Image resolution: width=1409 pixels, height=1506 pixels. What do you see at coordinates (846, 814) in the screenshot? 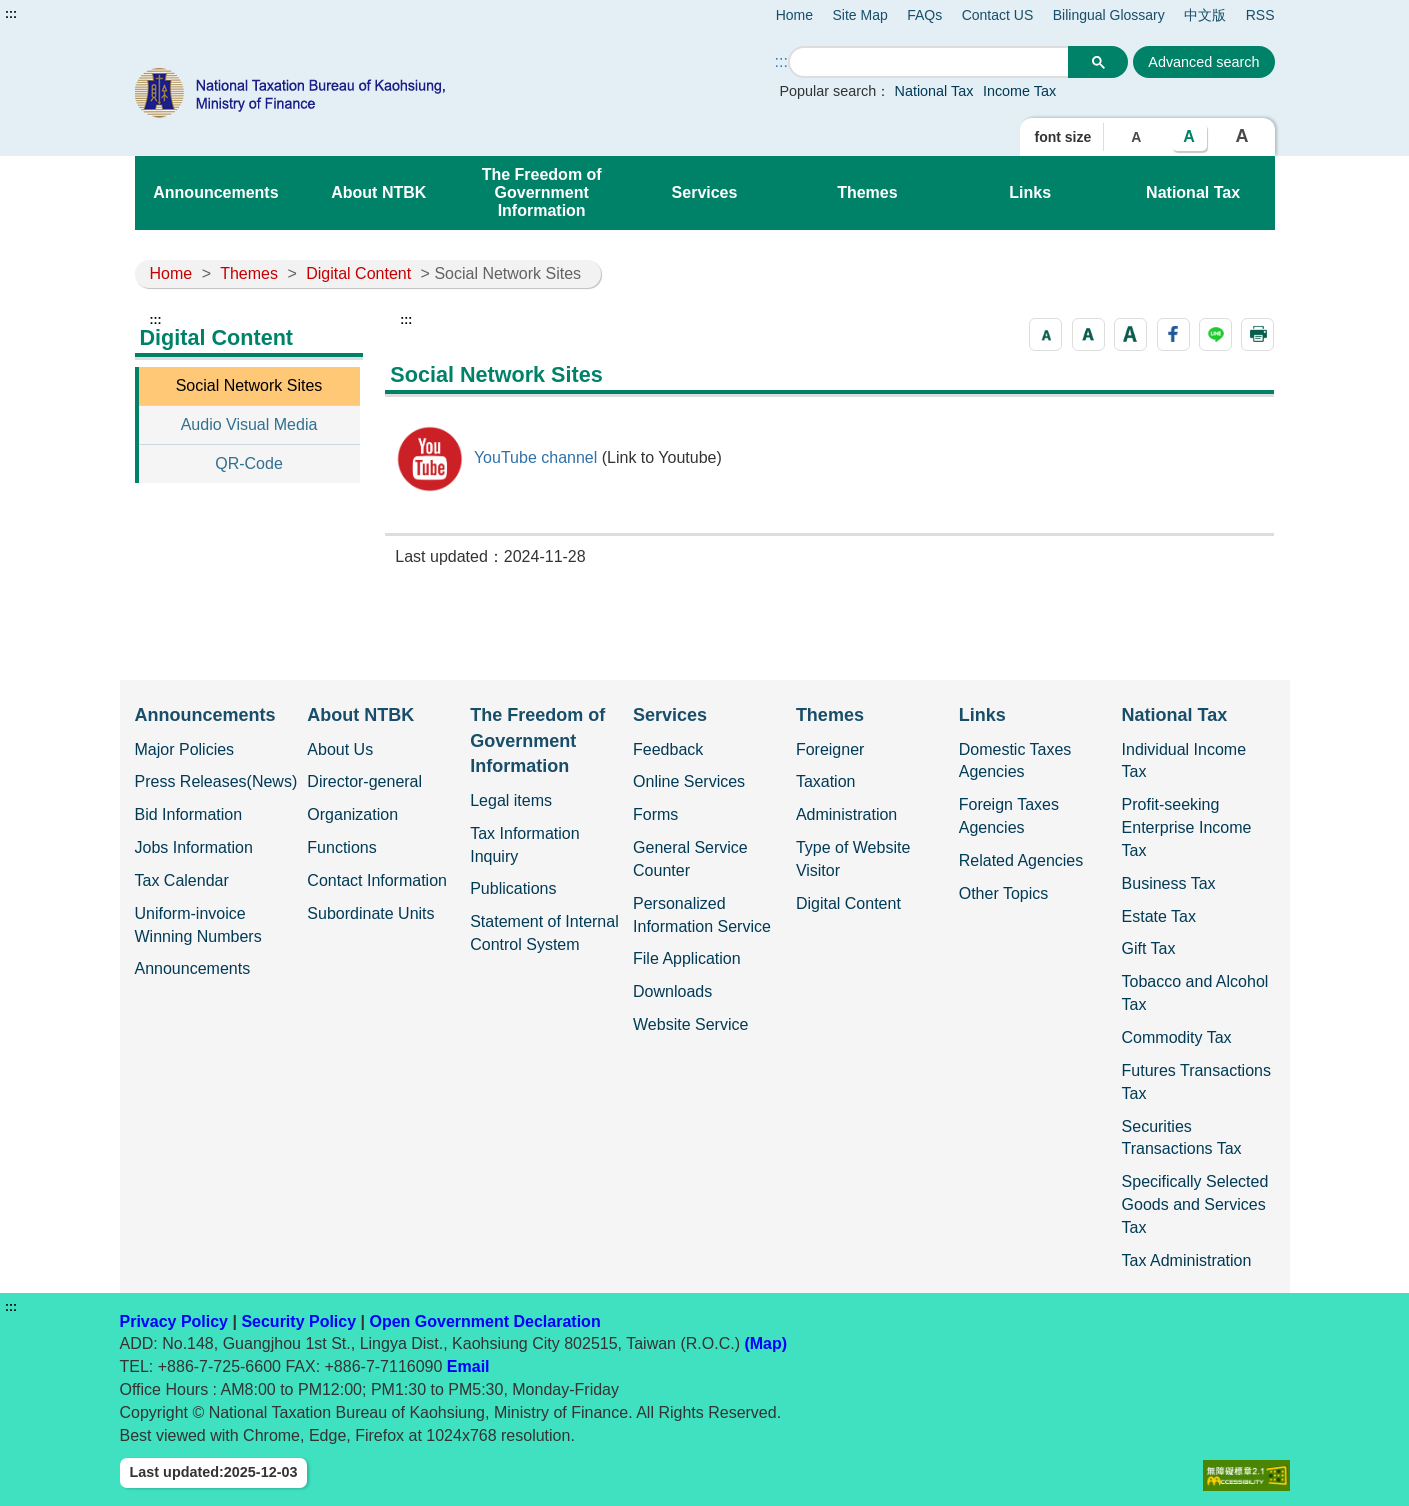
I see `Administration` at bounding box center [846, 814].